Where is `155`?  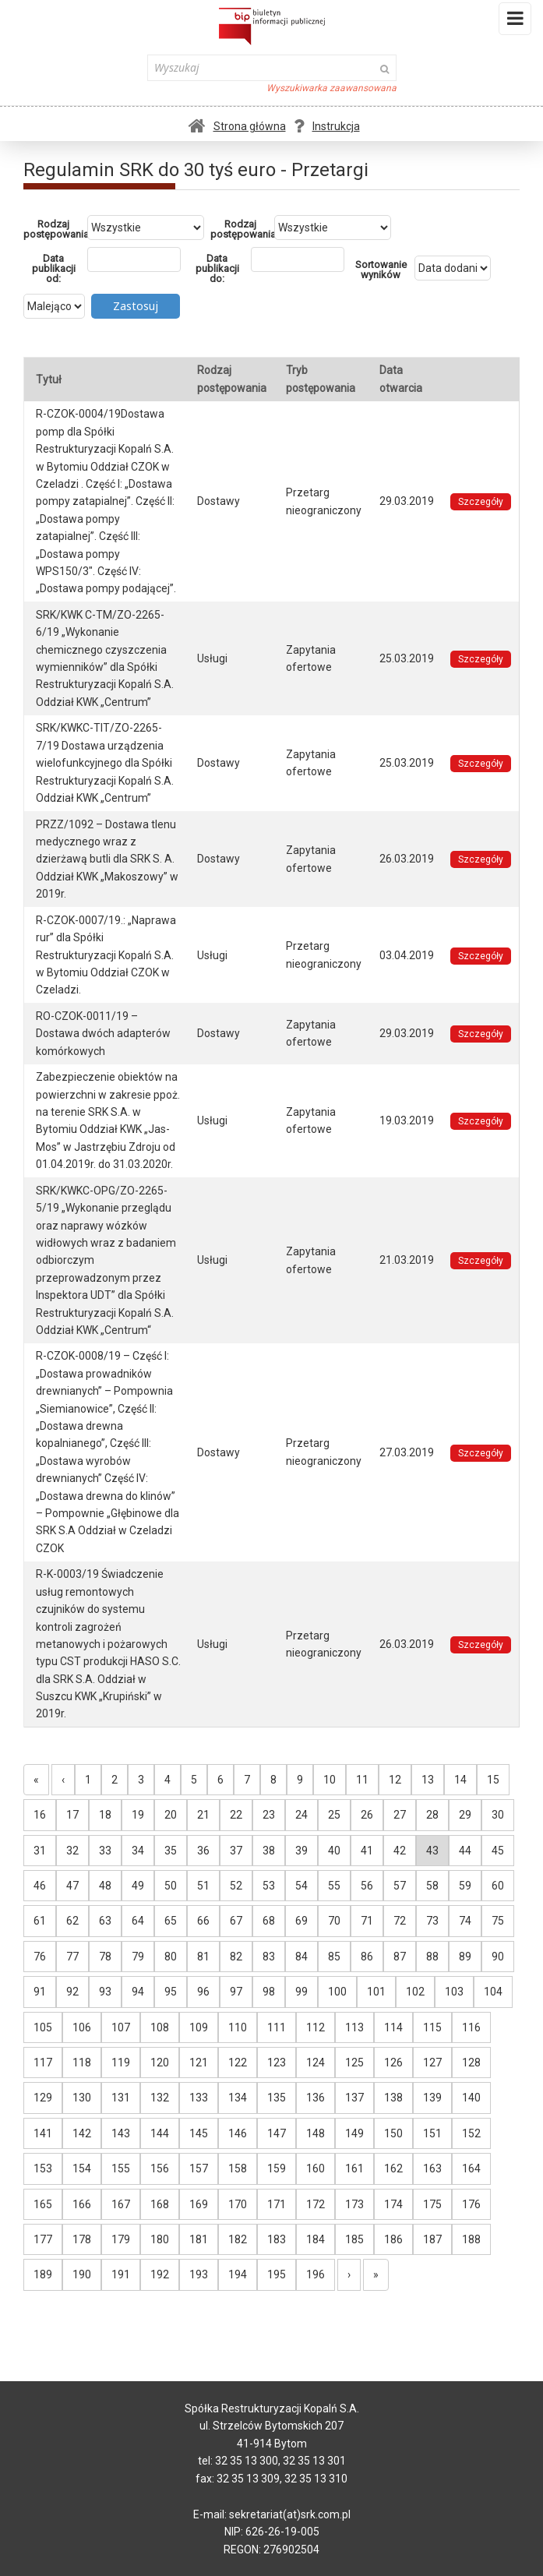
155 is located at coordinates (120, 2168).